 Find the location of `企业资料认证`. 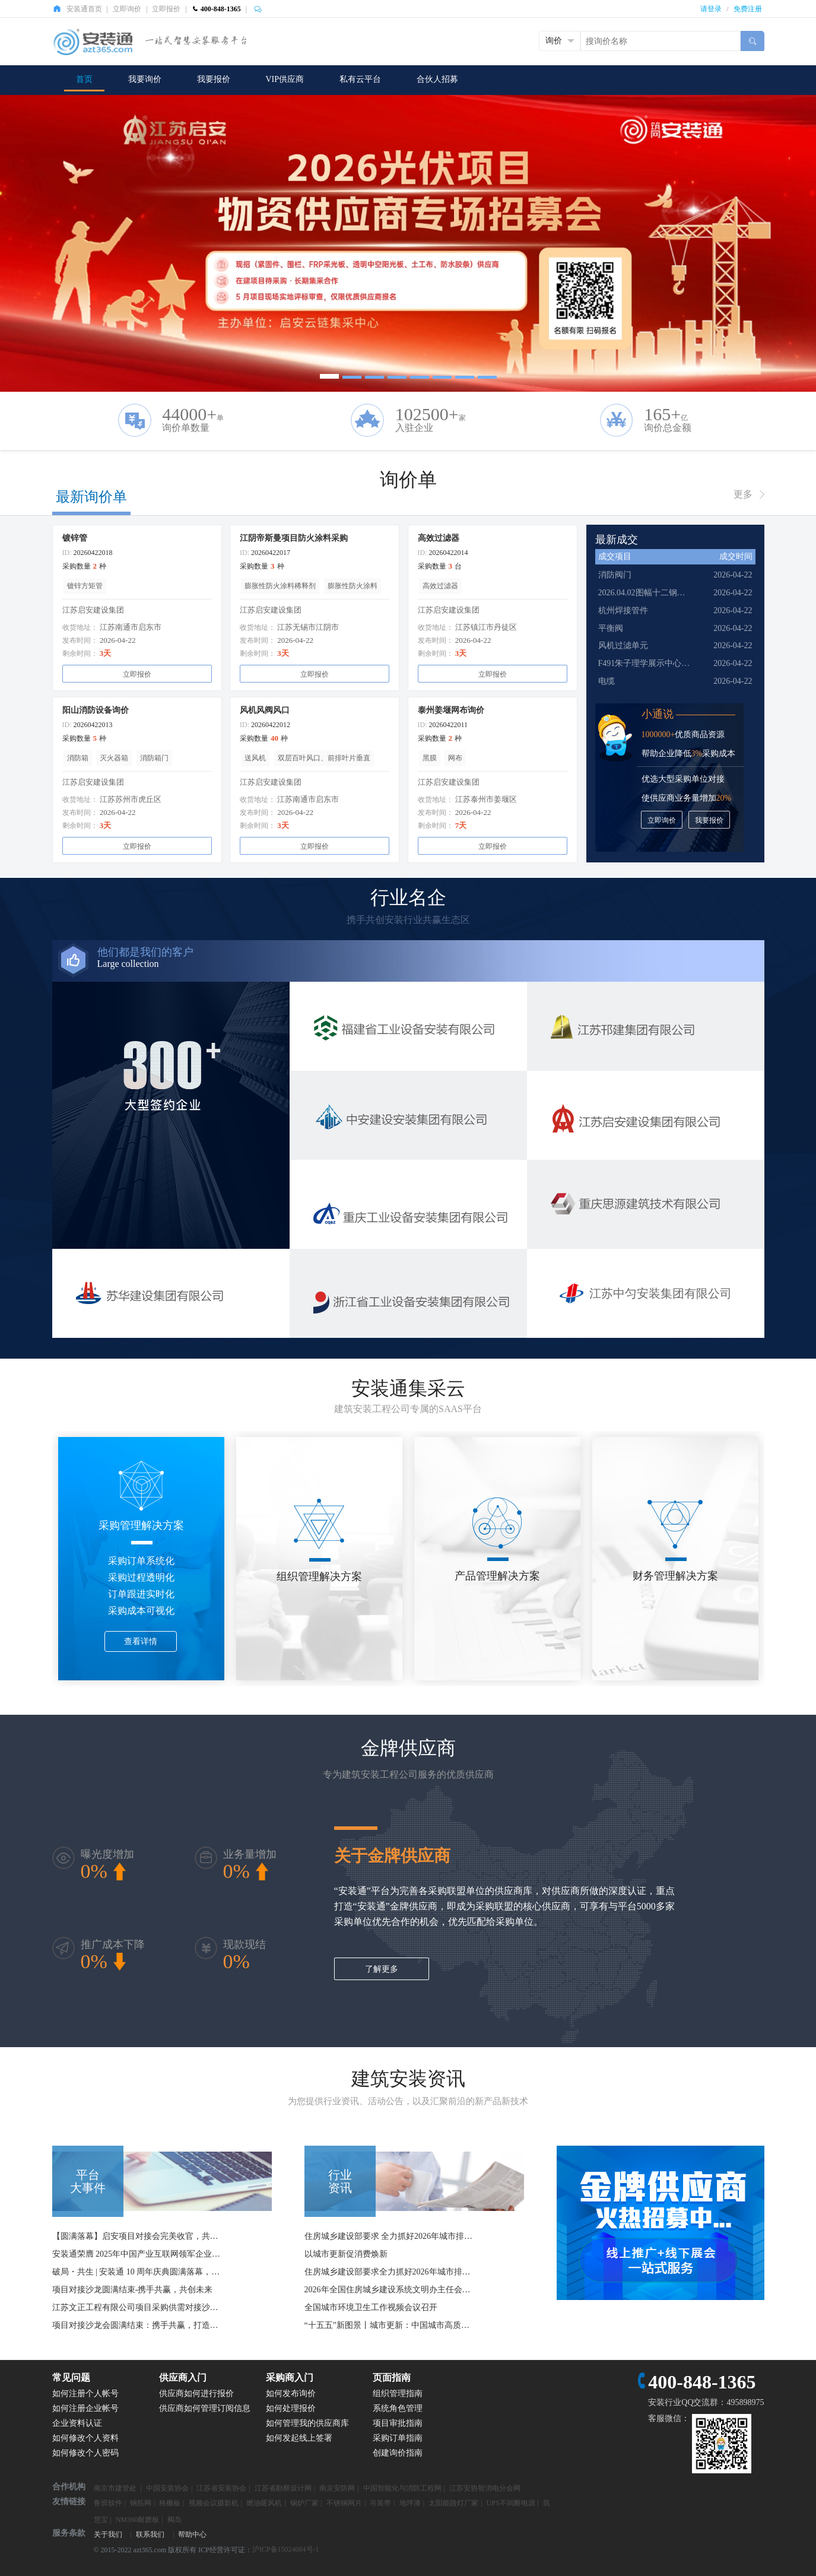

企业资料认证 is located at coordinates (77, 2423).